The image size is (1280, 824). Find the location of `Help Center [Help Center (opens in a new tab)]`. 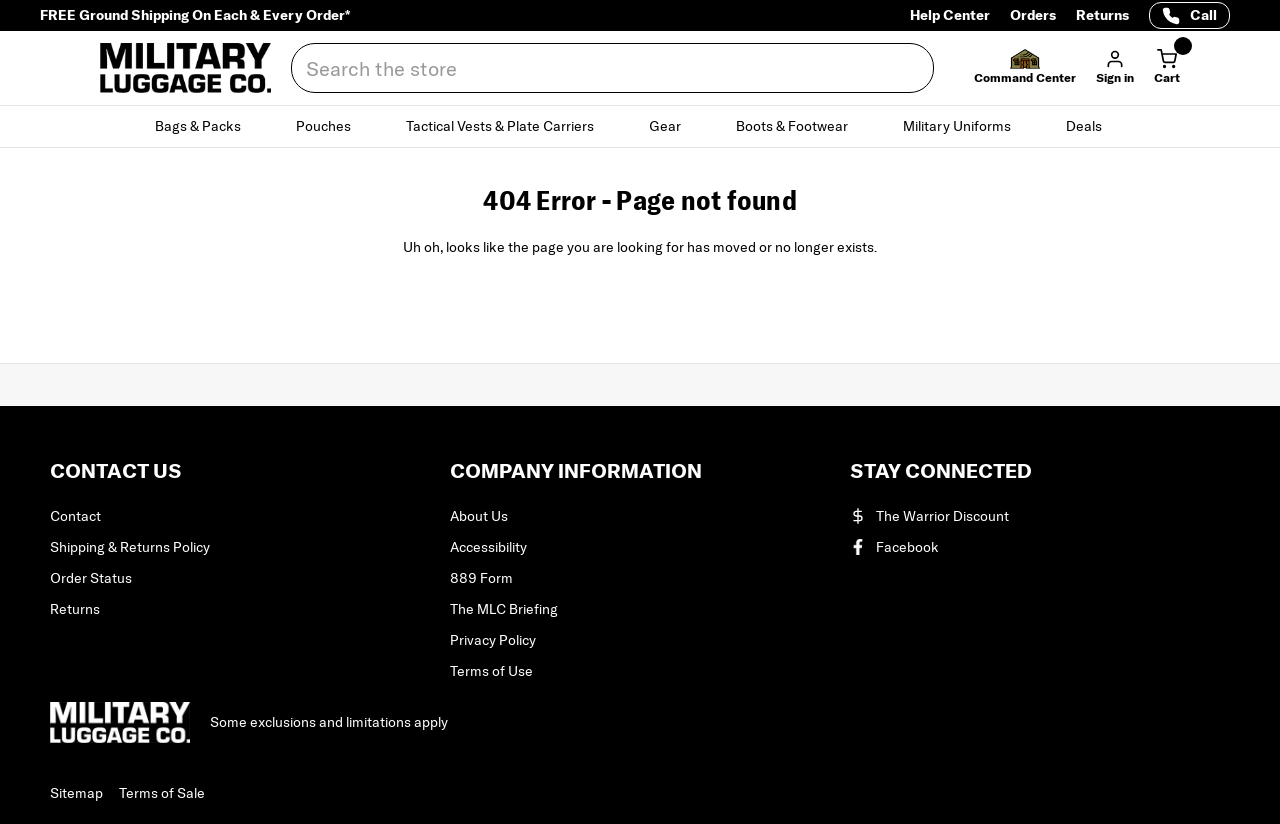

Help Center [Help Center (opens in a new tab)] is located at coordinates (950, 15).